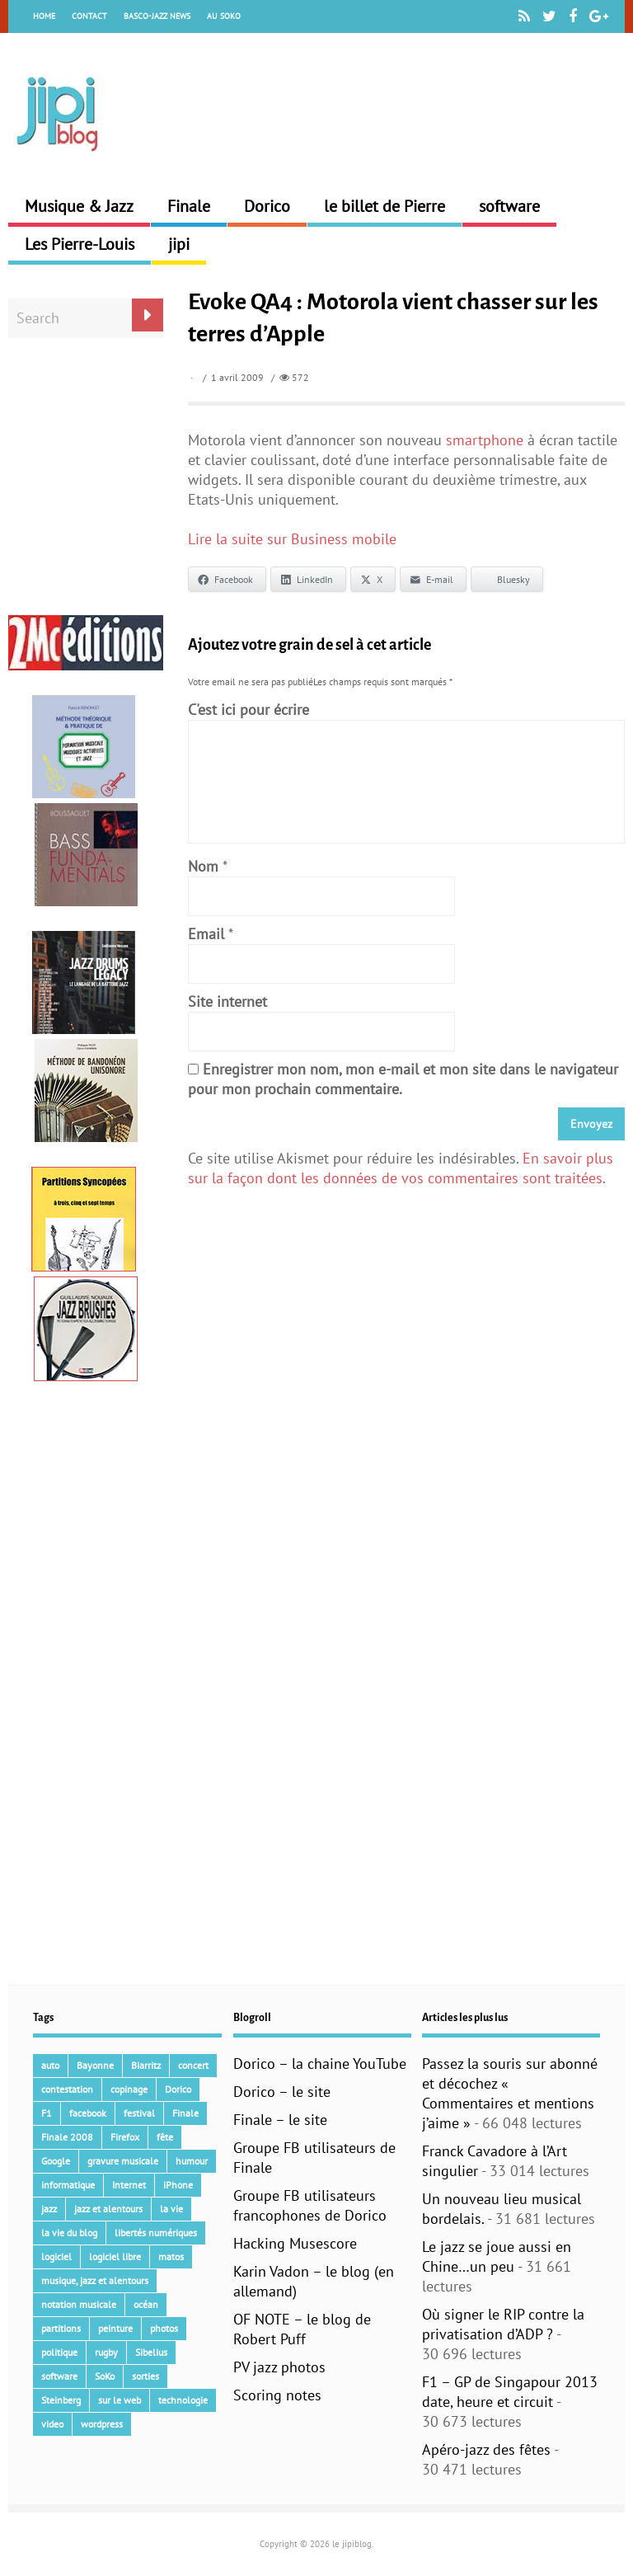 This screenshot has width=633, height=2576. What do you see at coordinates (503, 2324) in the screenshot?
I see `Où signer le RIP contre la privatisation d’ADP ?` at bounding box center [503, 2324].